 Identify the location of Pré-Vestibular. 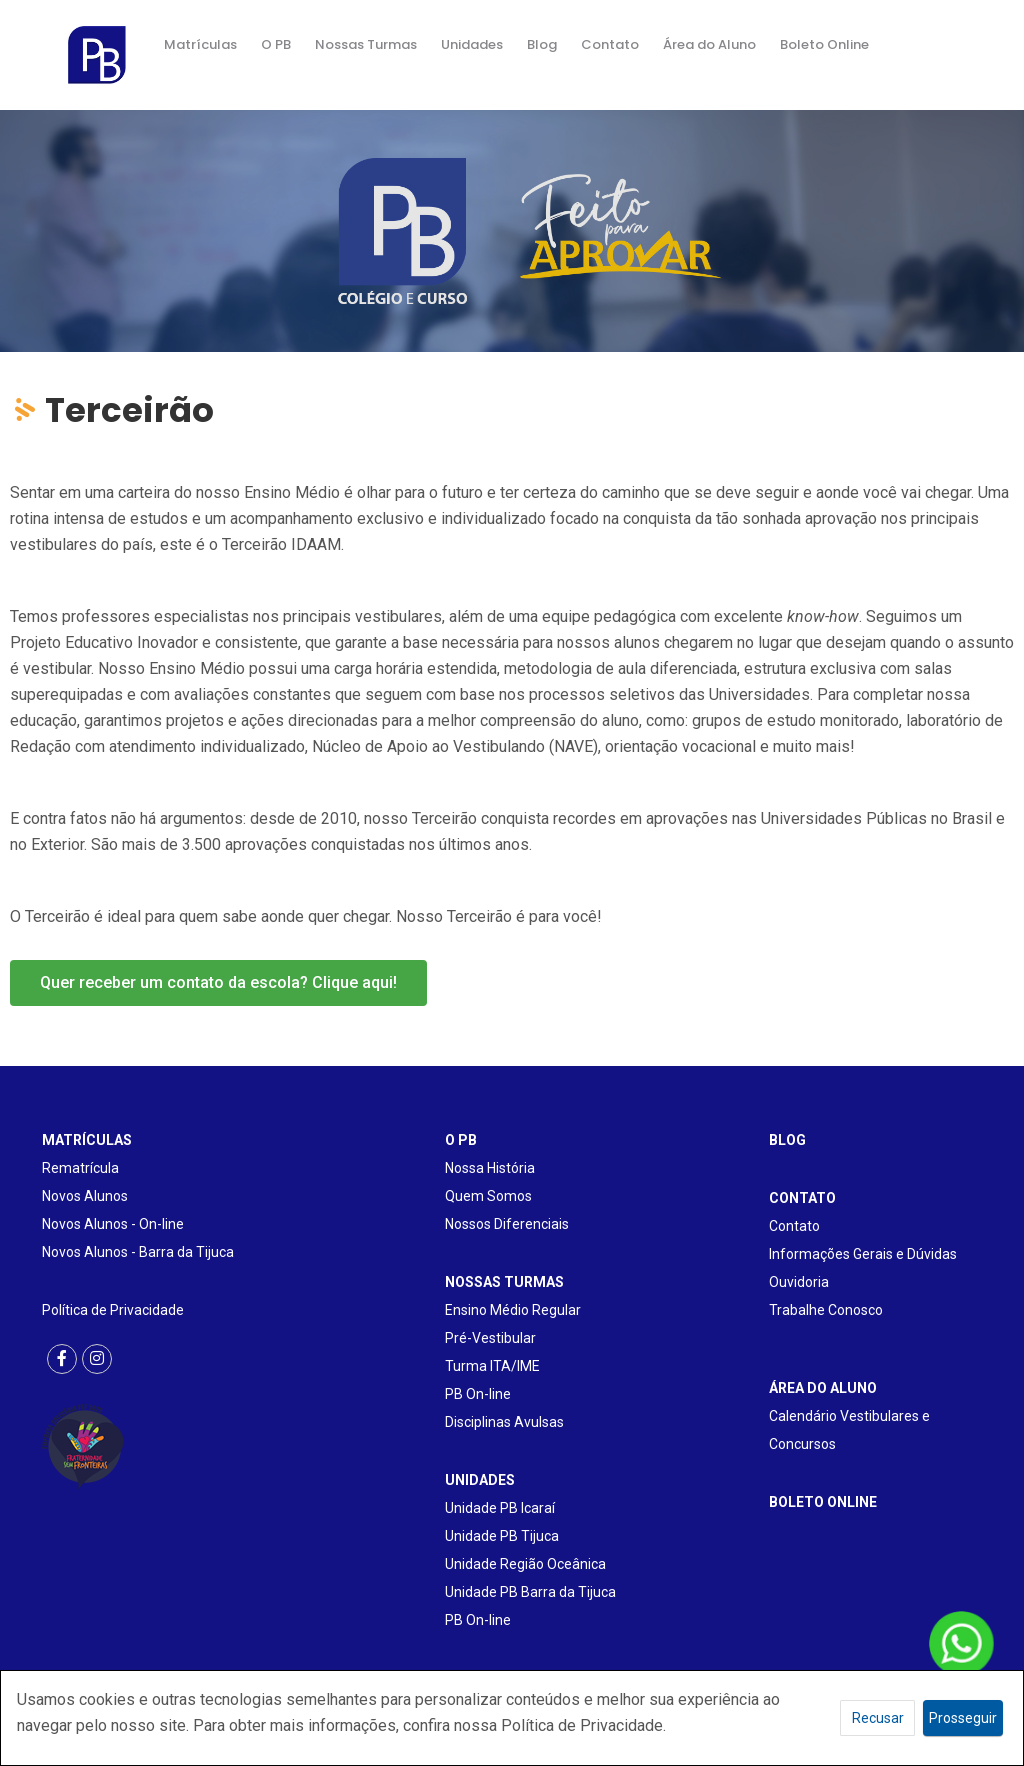
(490, 1338).